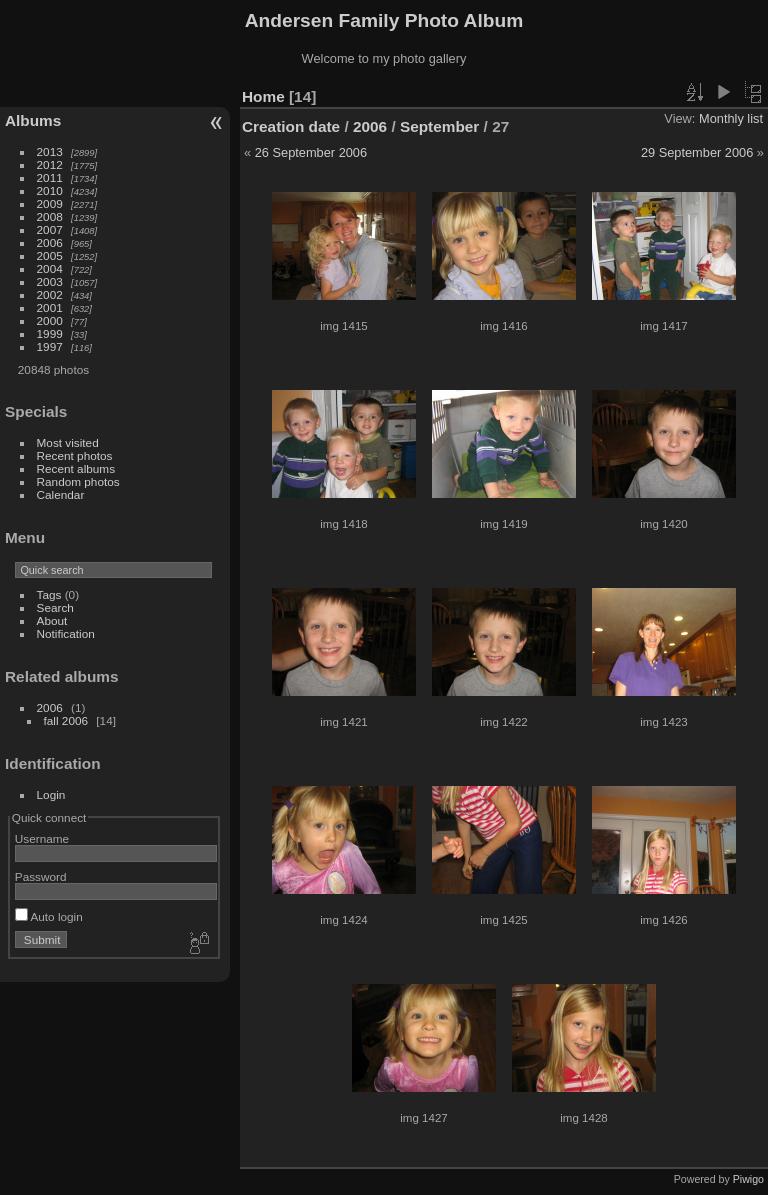 The width and height of the screenshot is (768, 1195). Describe the element at coordinates (50, 190) in the screenshot. I see `2010` at that location.